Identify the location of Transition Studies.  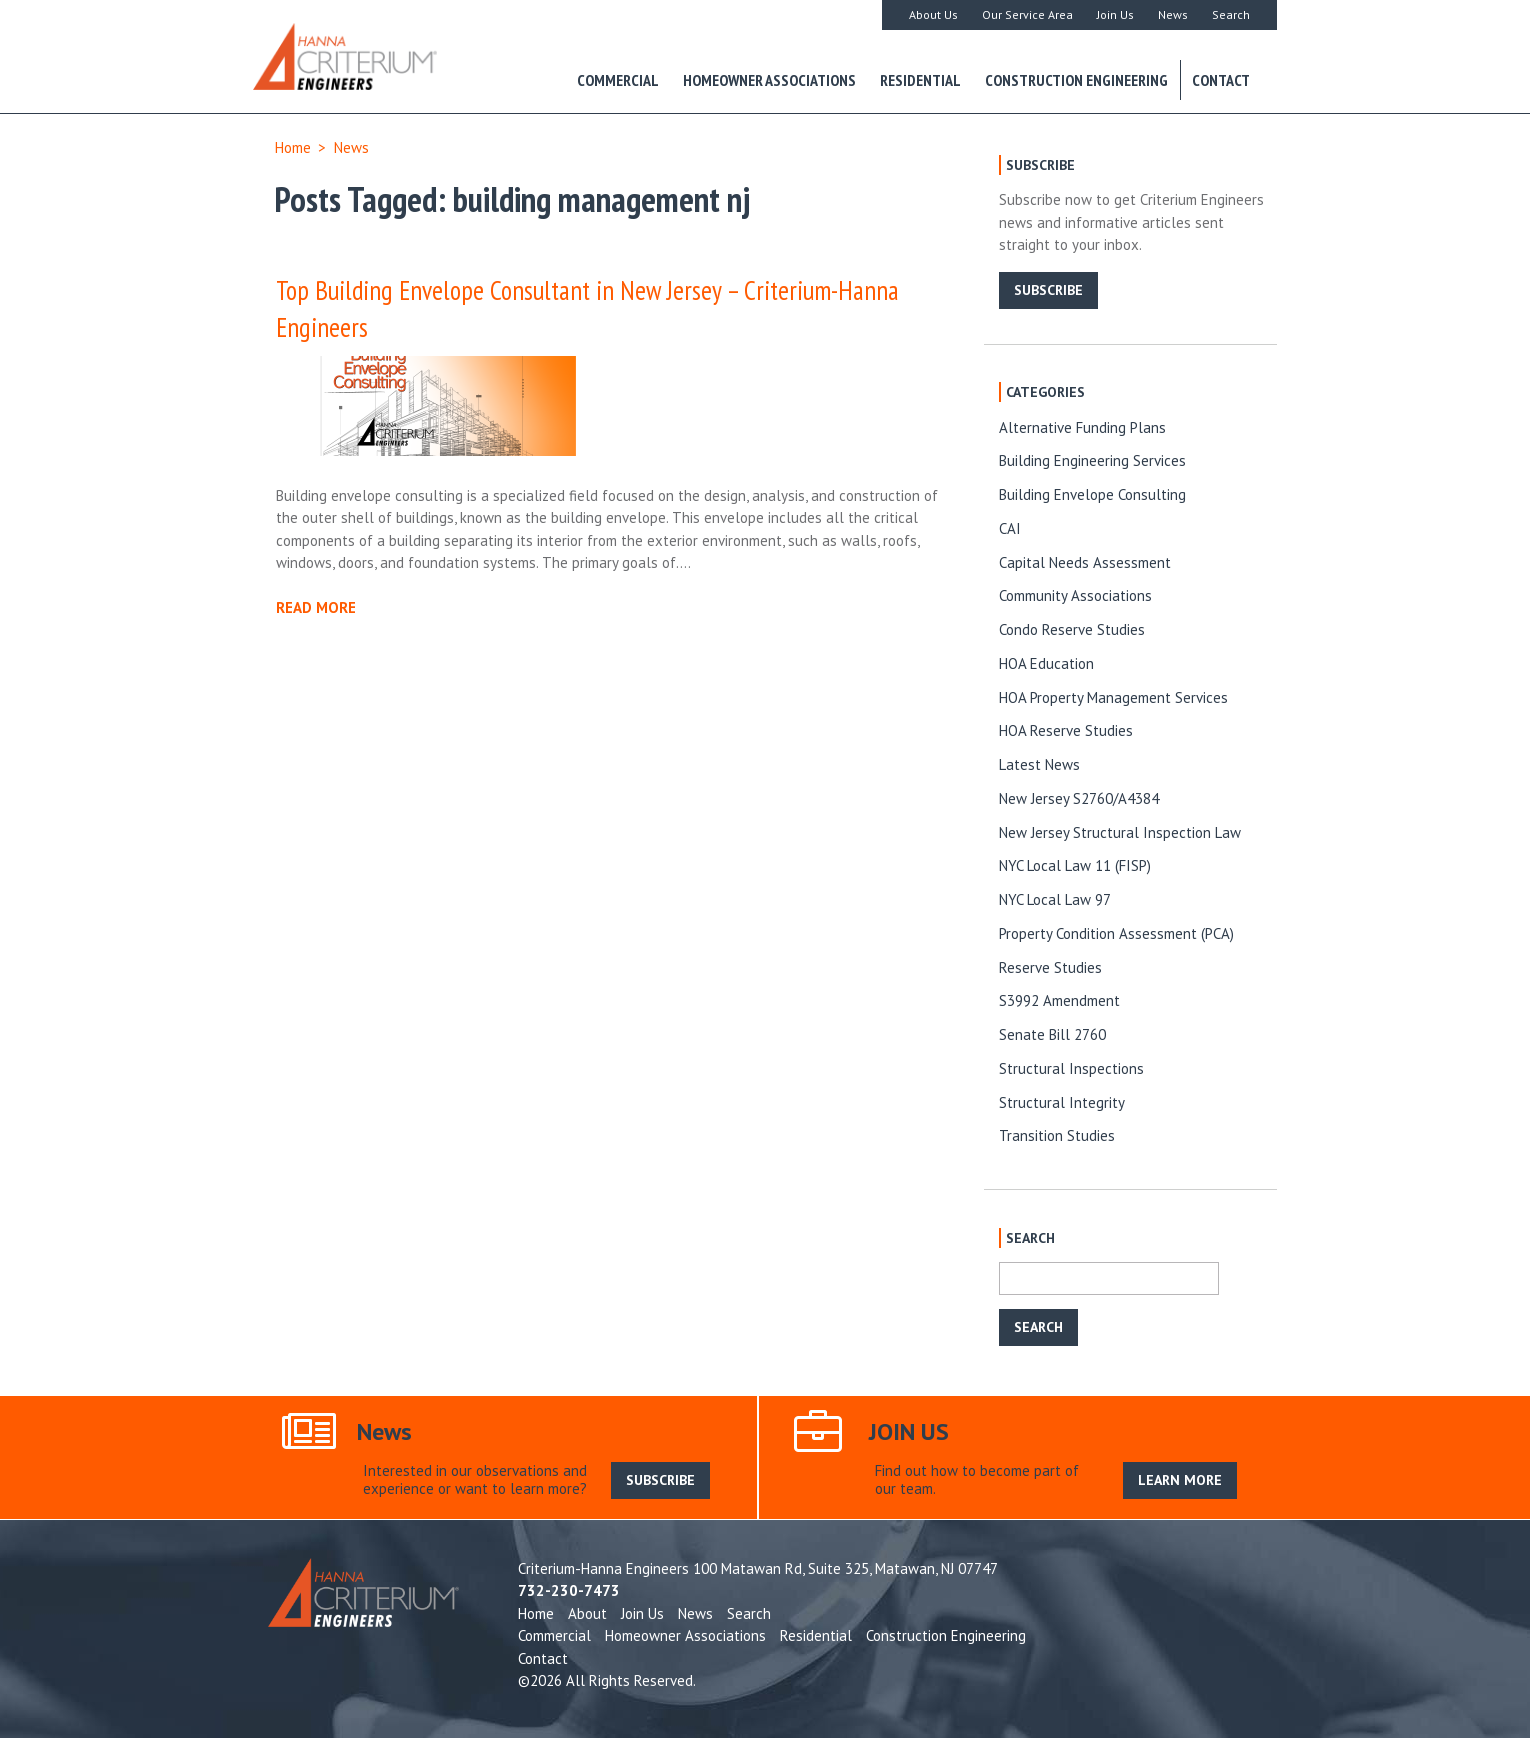
(1057, 1135).